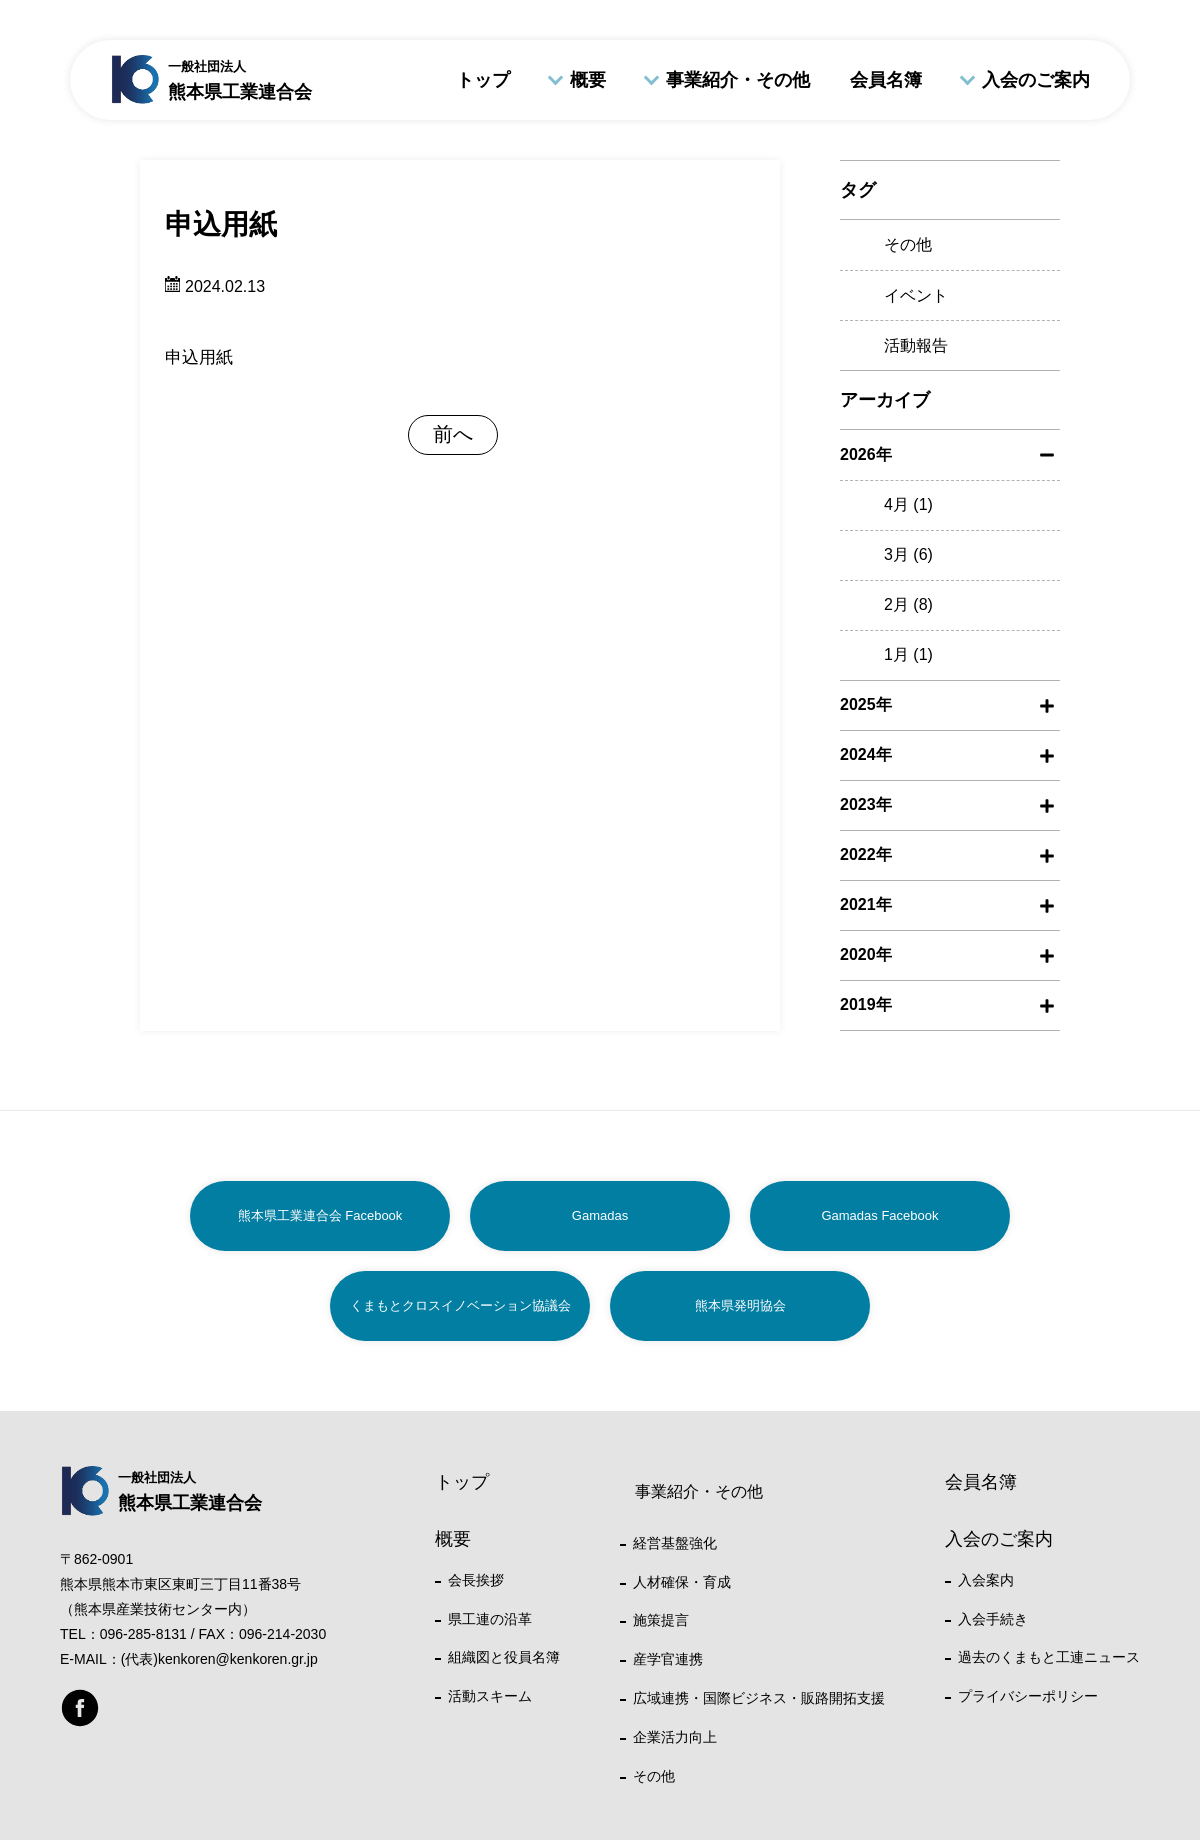  I want to click on 県工連の沿革, so click(490, 1619).